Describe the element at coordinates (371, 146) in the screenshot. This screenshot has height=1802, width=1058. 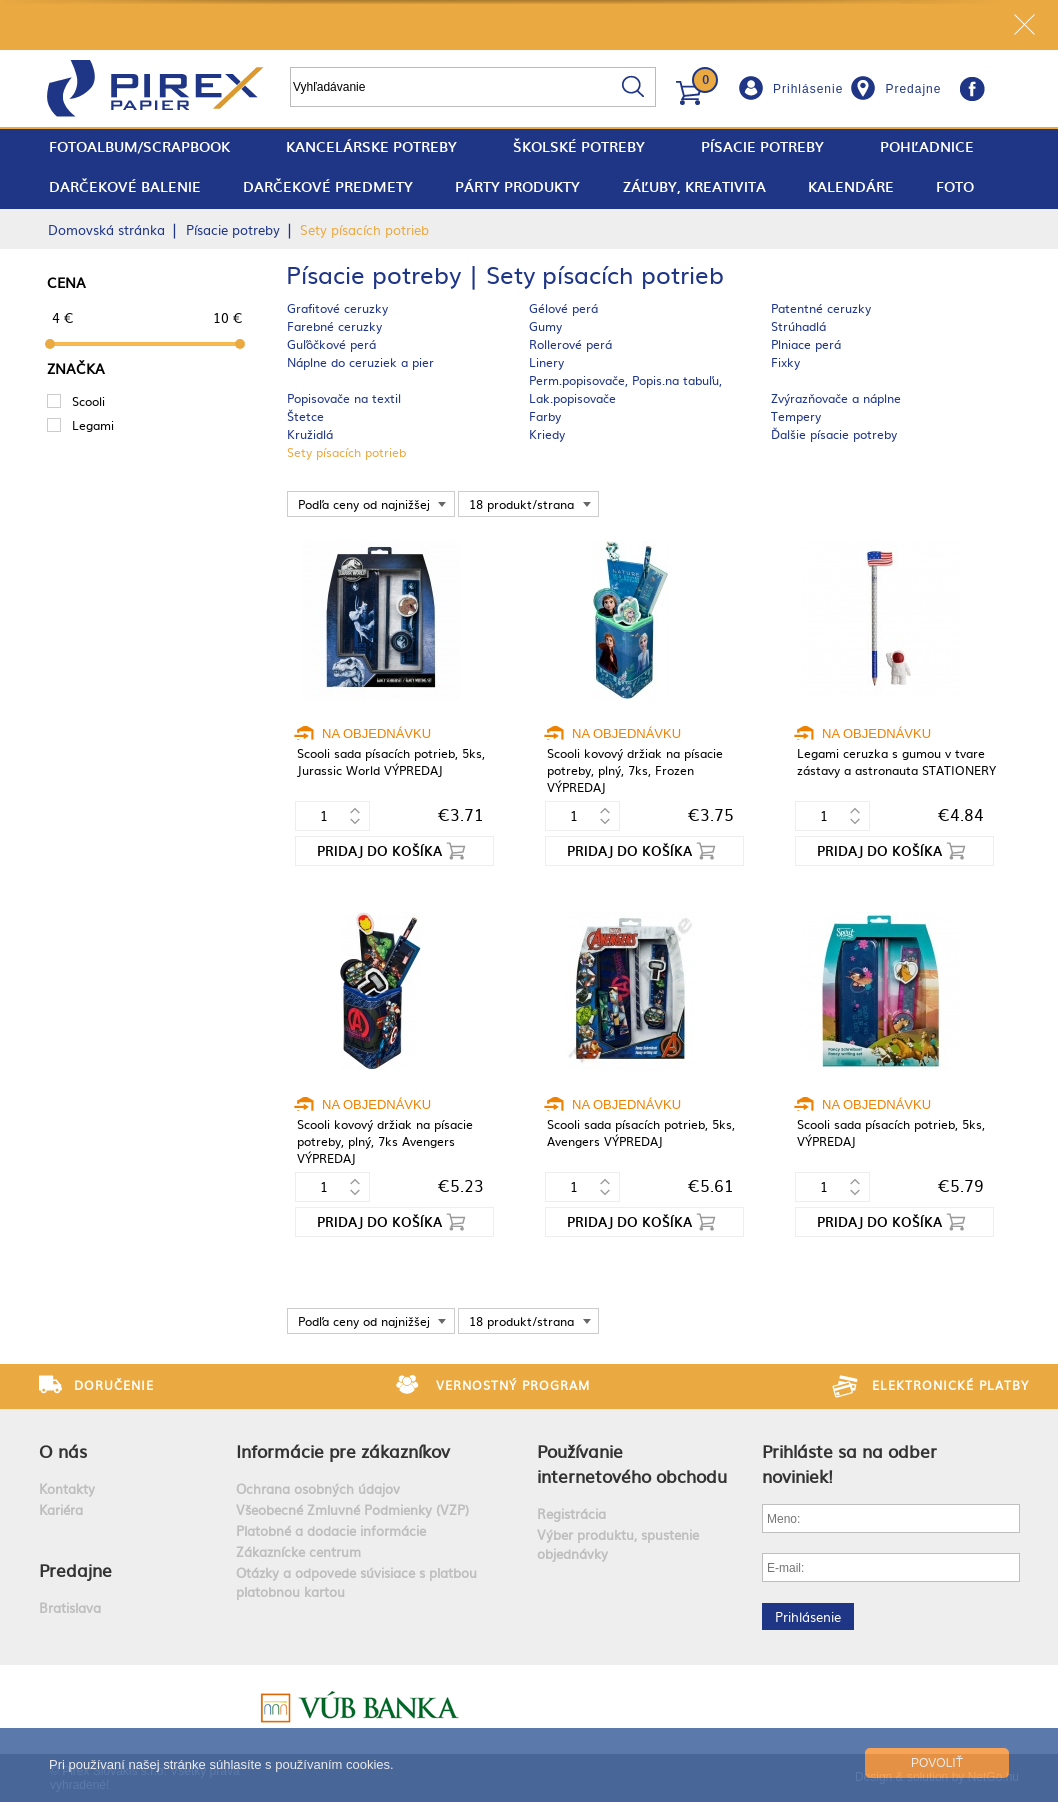
I see `Kancelárske potreby` at that location.